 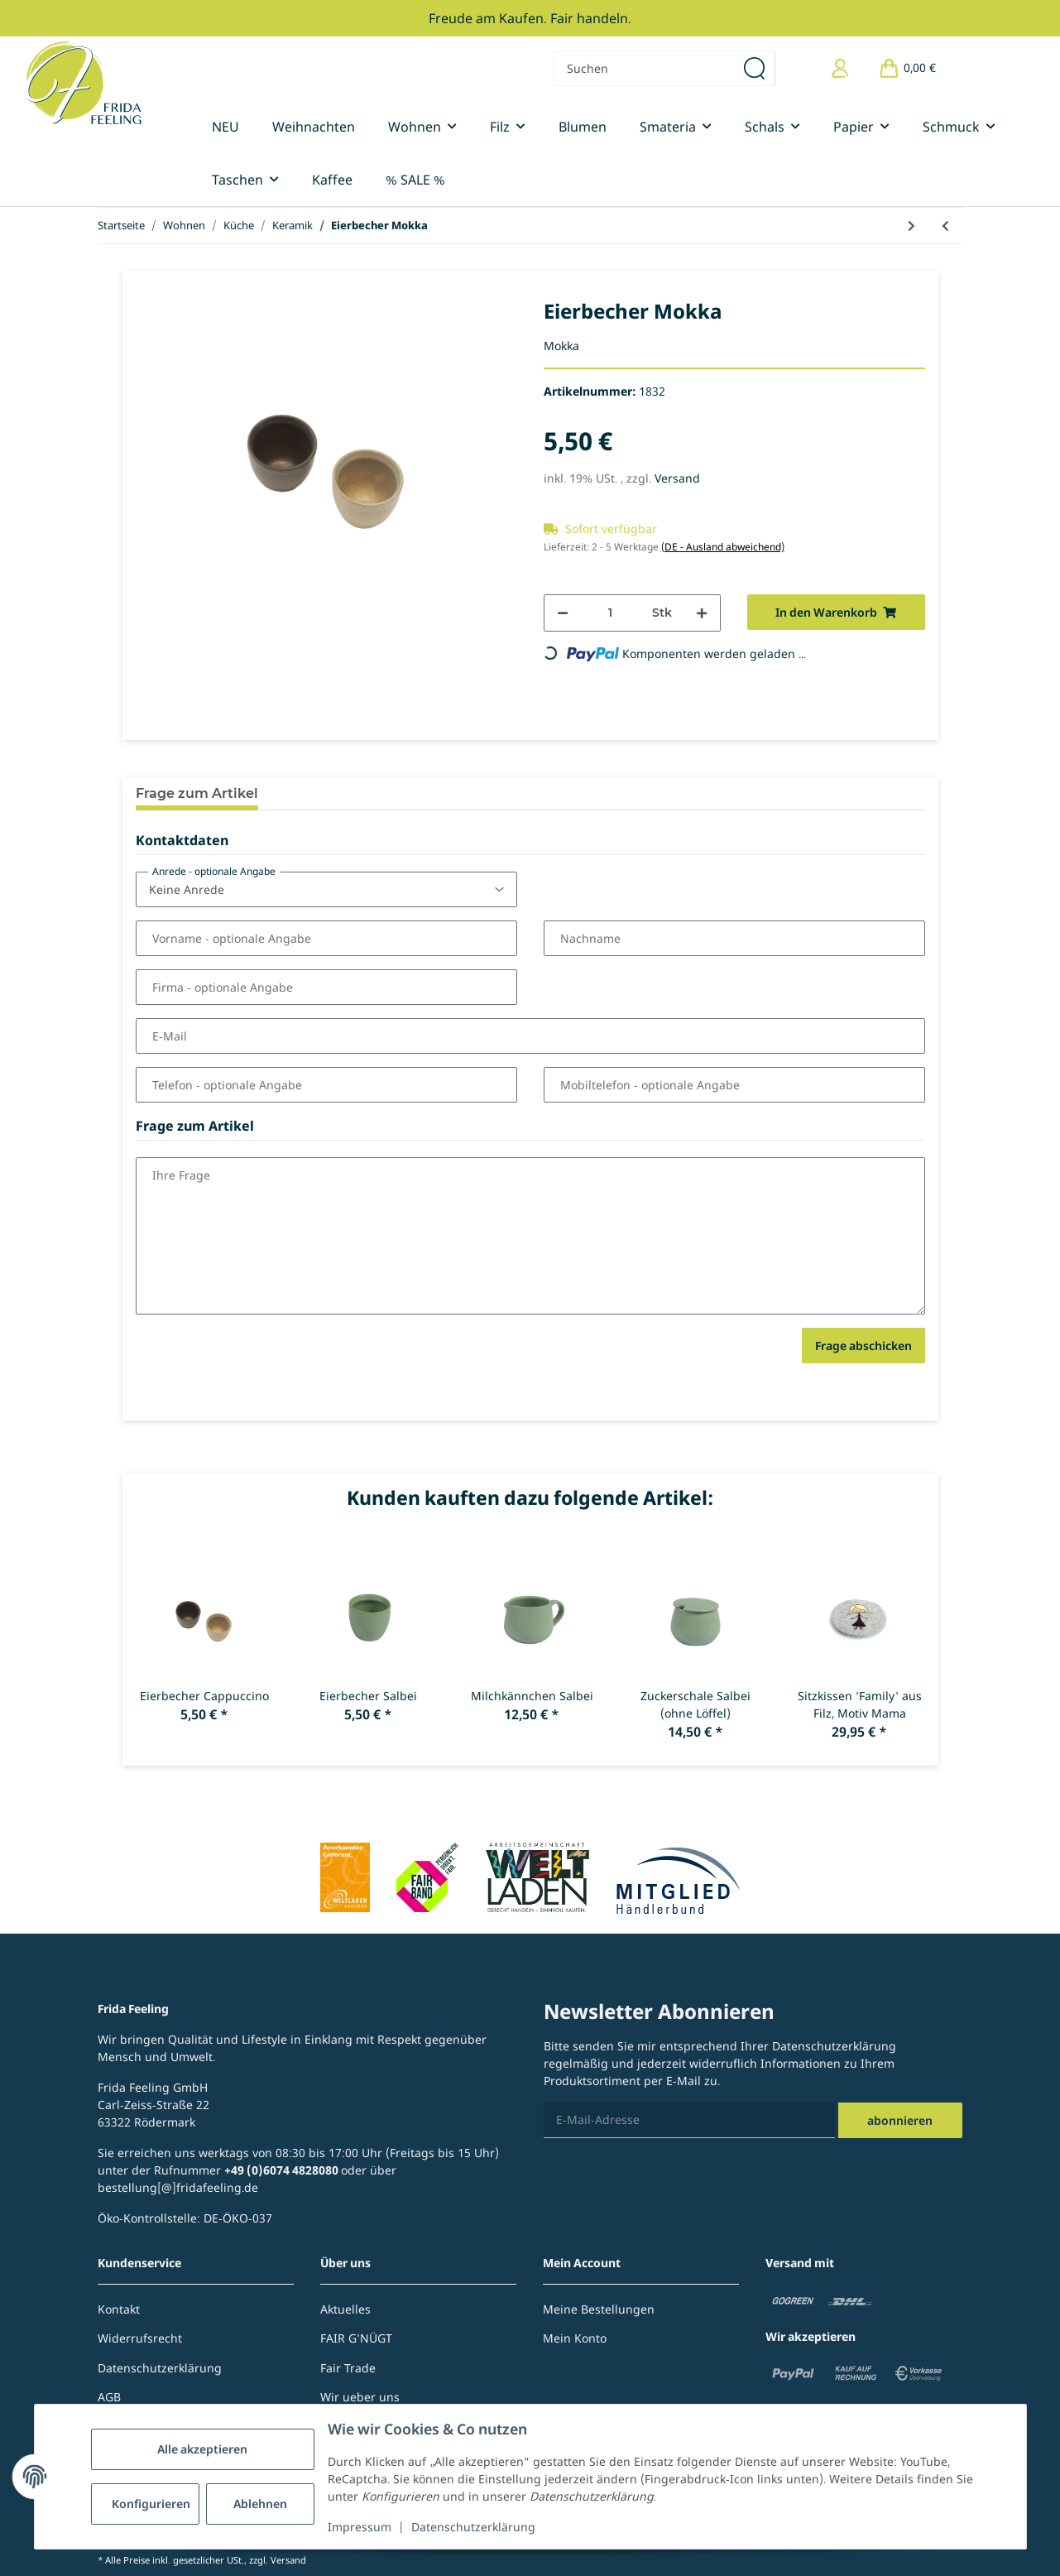 What do you see at coordinates (356, 2338) in the screenshot?
I see `FAIR G'NÜGT` at bounding box center [356, 2338].